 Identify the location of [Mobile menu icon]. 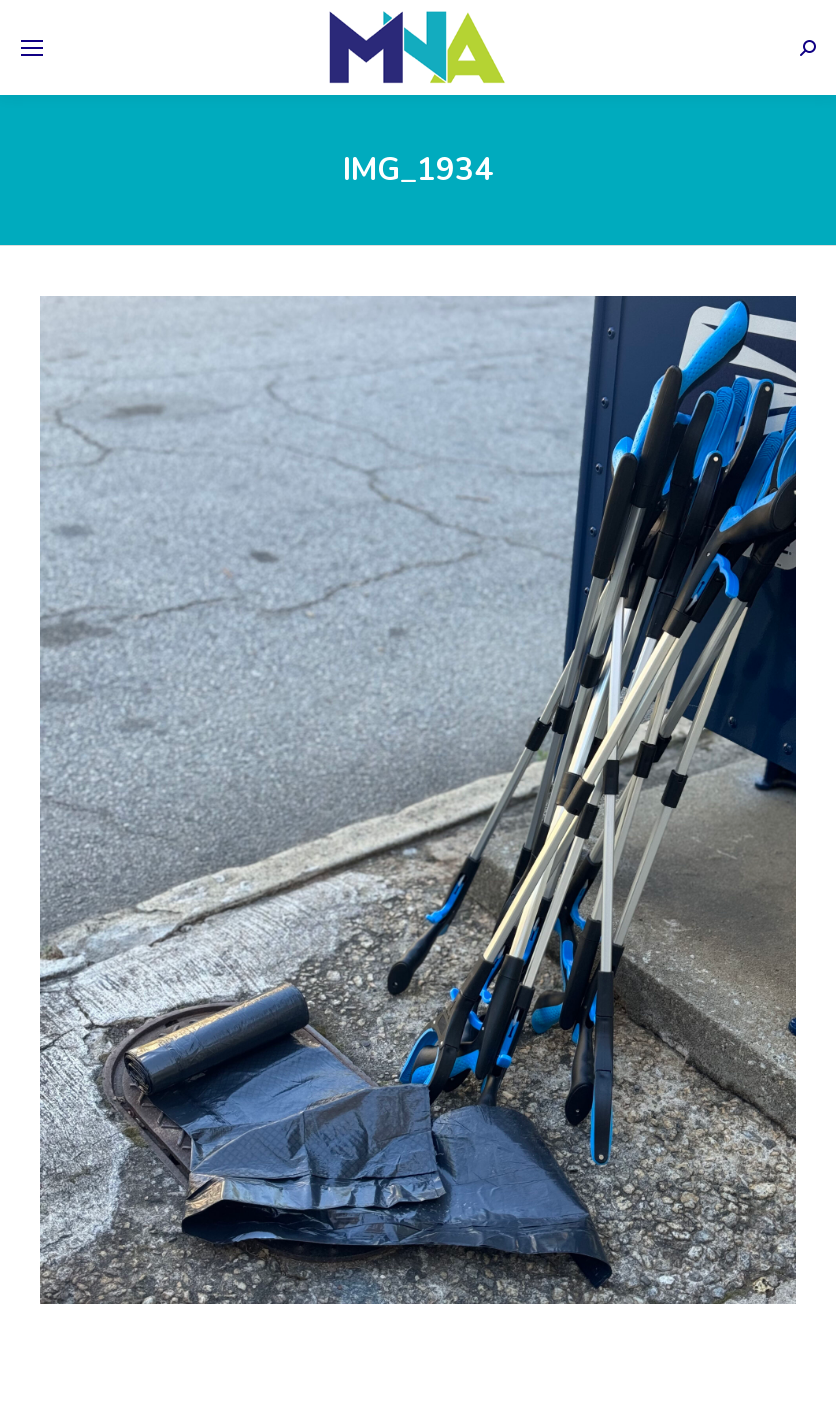
(32, 48).